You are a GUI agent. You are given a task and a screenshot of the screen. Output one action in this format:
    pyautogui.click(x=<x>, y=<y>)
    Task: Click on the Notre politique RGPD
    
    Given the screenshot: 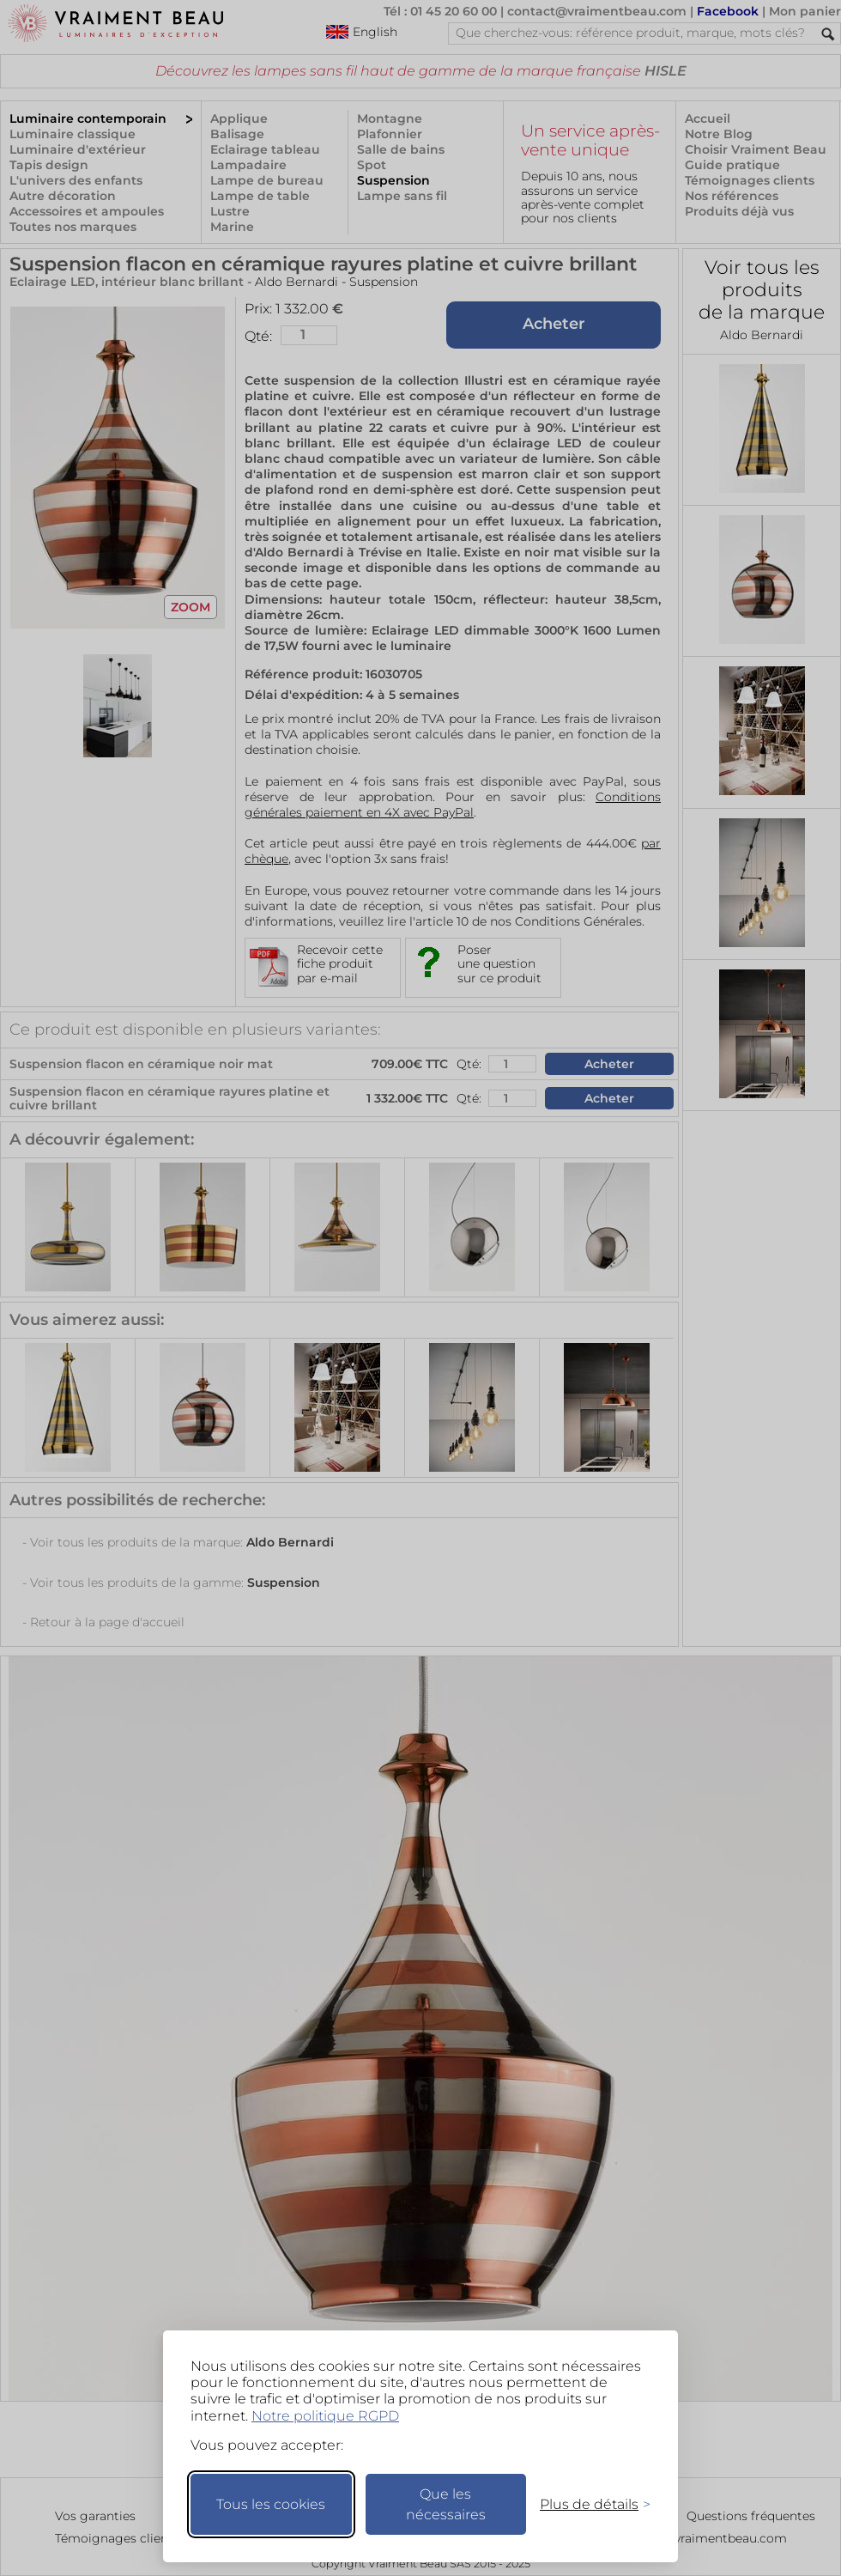 What is the action you would take?
    pyautogui.click(x=325, y=2416)
    